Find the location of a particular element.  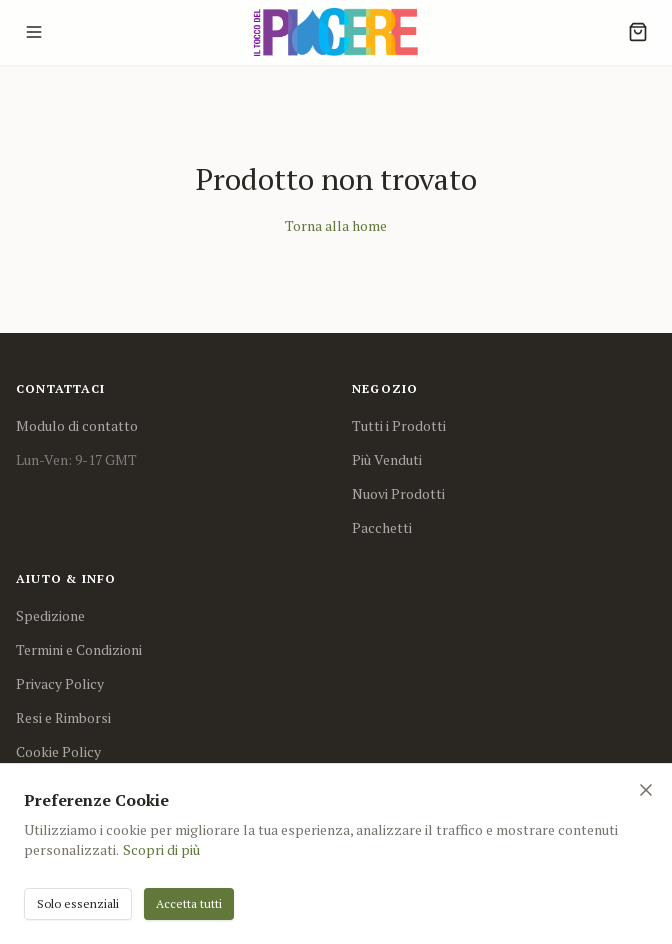

Scopri di più is located at coordinates (161, 849).